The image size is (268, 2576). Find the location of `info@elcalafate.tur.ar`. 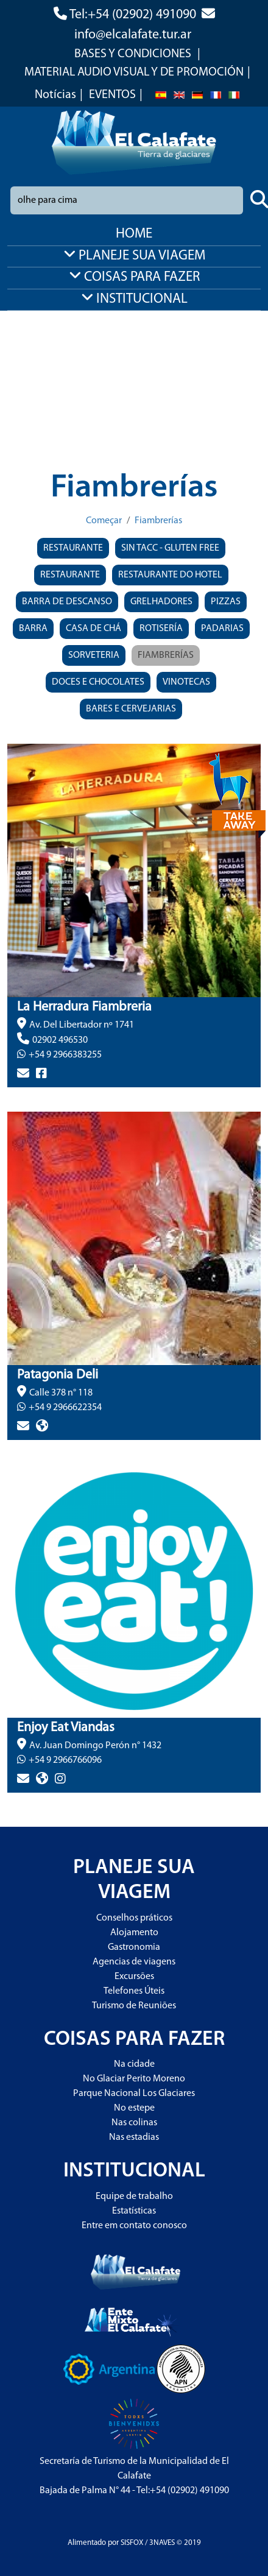

info@elcalafate.tur.ar is located at coordinates (132, 35).